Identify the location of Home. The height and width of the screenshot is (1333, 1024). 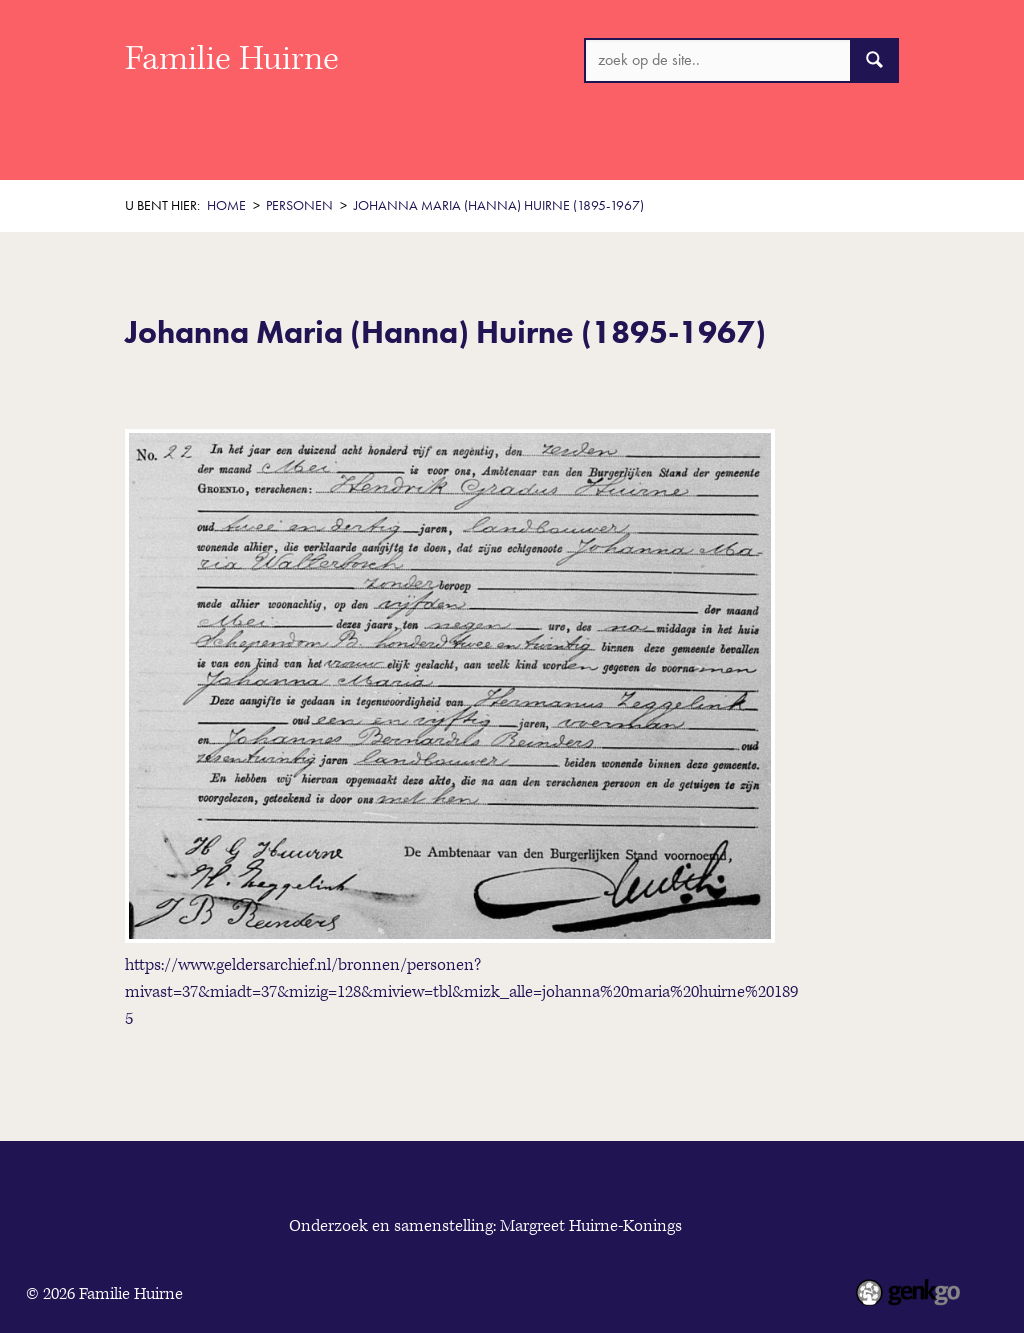
(146, 148).